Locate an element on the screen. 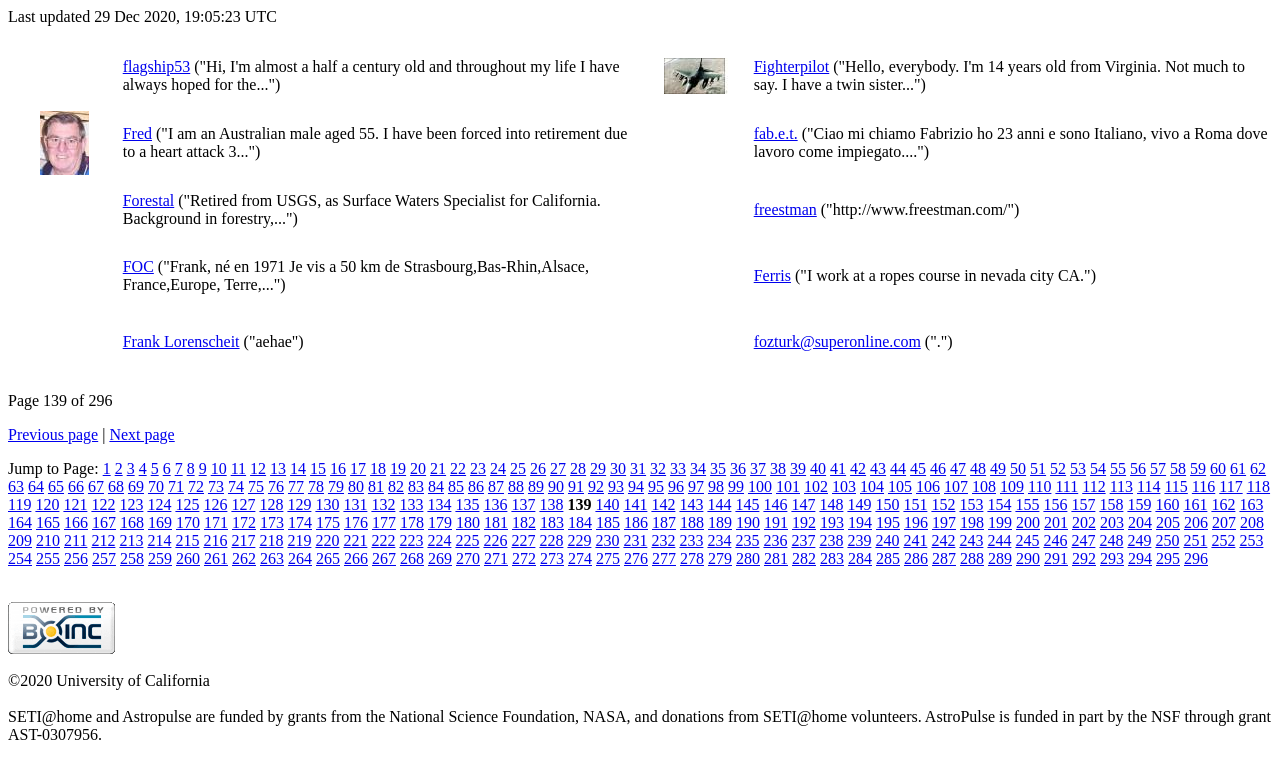 The image size is (1280, 760). 246 is located at coordinates (1055, 540).